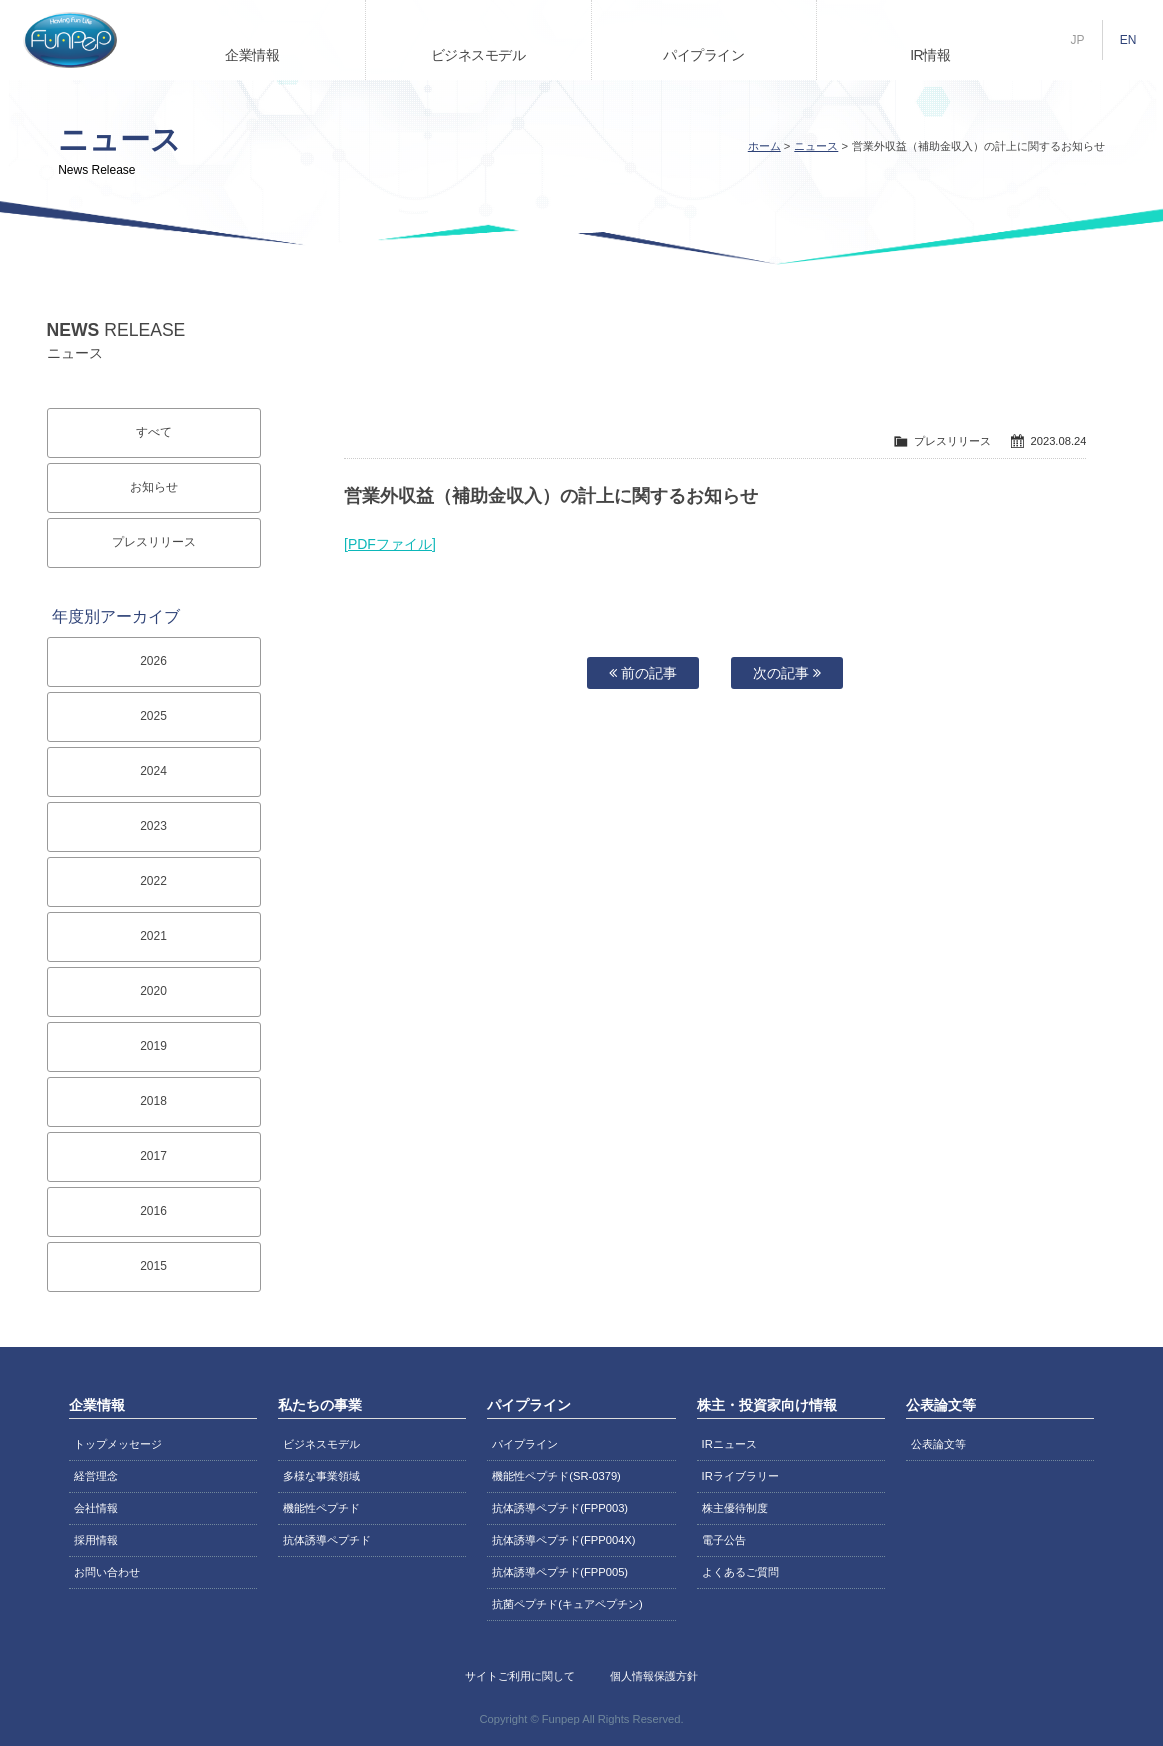 This screenshot has width=1163, height=1746. What do you see at coordinates (938, 1444) in the screenshot?
I see `公表論文等` at bounding box center [938, 1444].